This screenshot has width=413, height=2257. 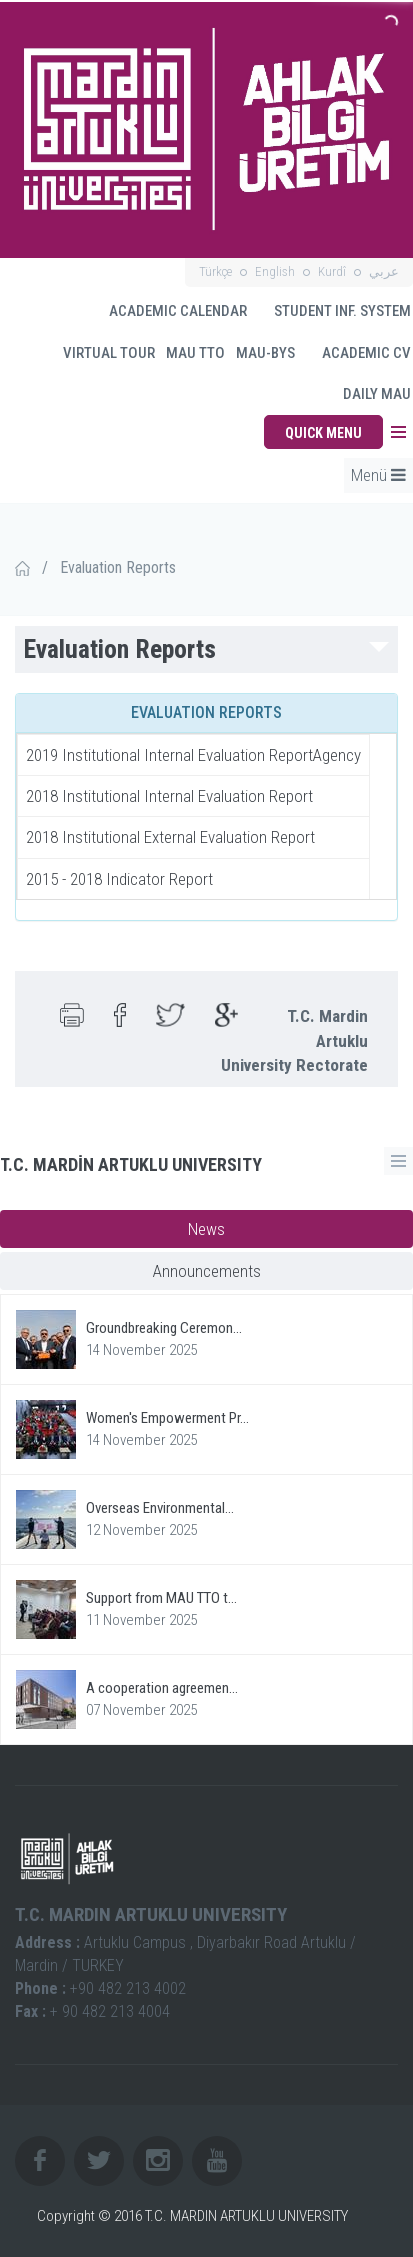 What do you see at coordinates (119, 879) in the screenshot?
I see `2015 - 2018 Indicator Report` at bounding box center [119, 879].